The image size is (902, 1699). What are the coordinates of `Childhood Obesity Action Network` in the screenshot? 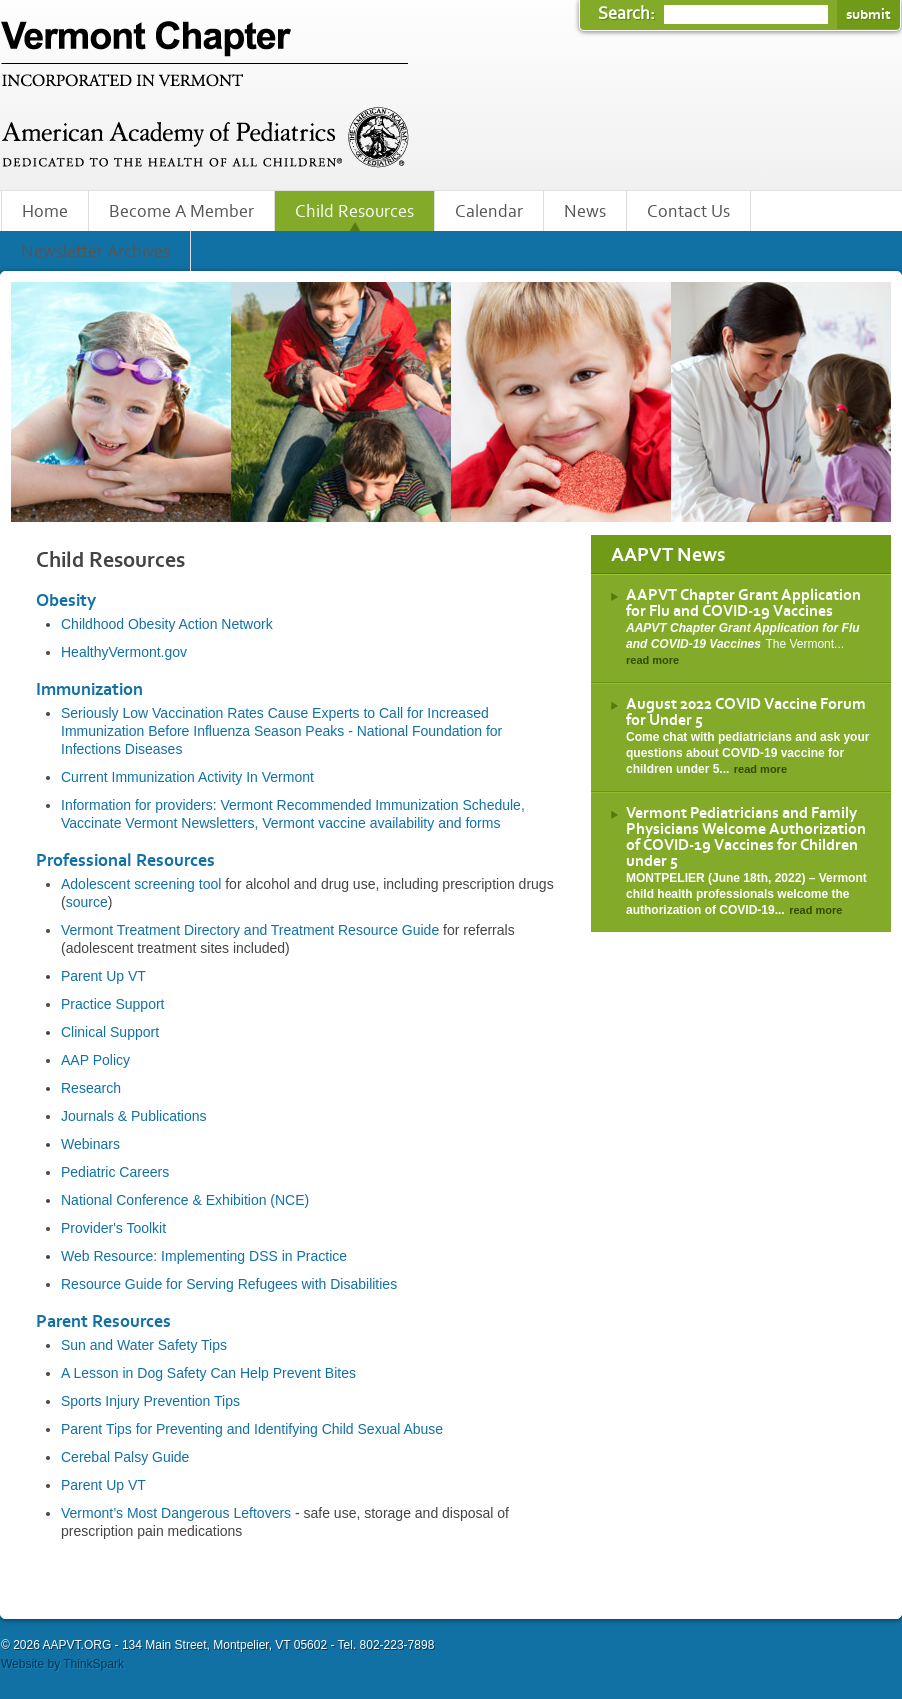 It's located at (167, 624).